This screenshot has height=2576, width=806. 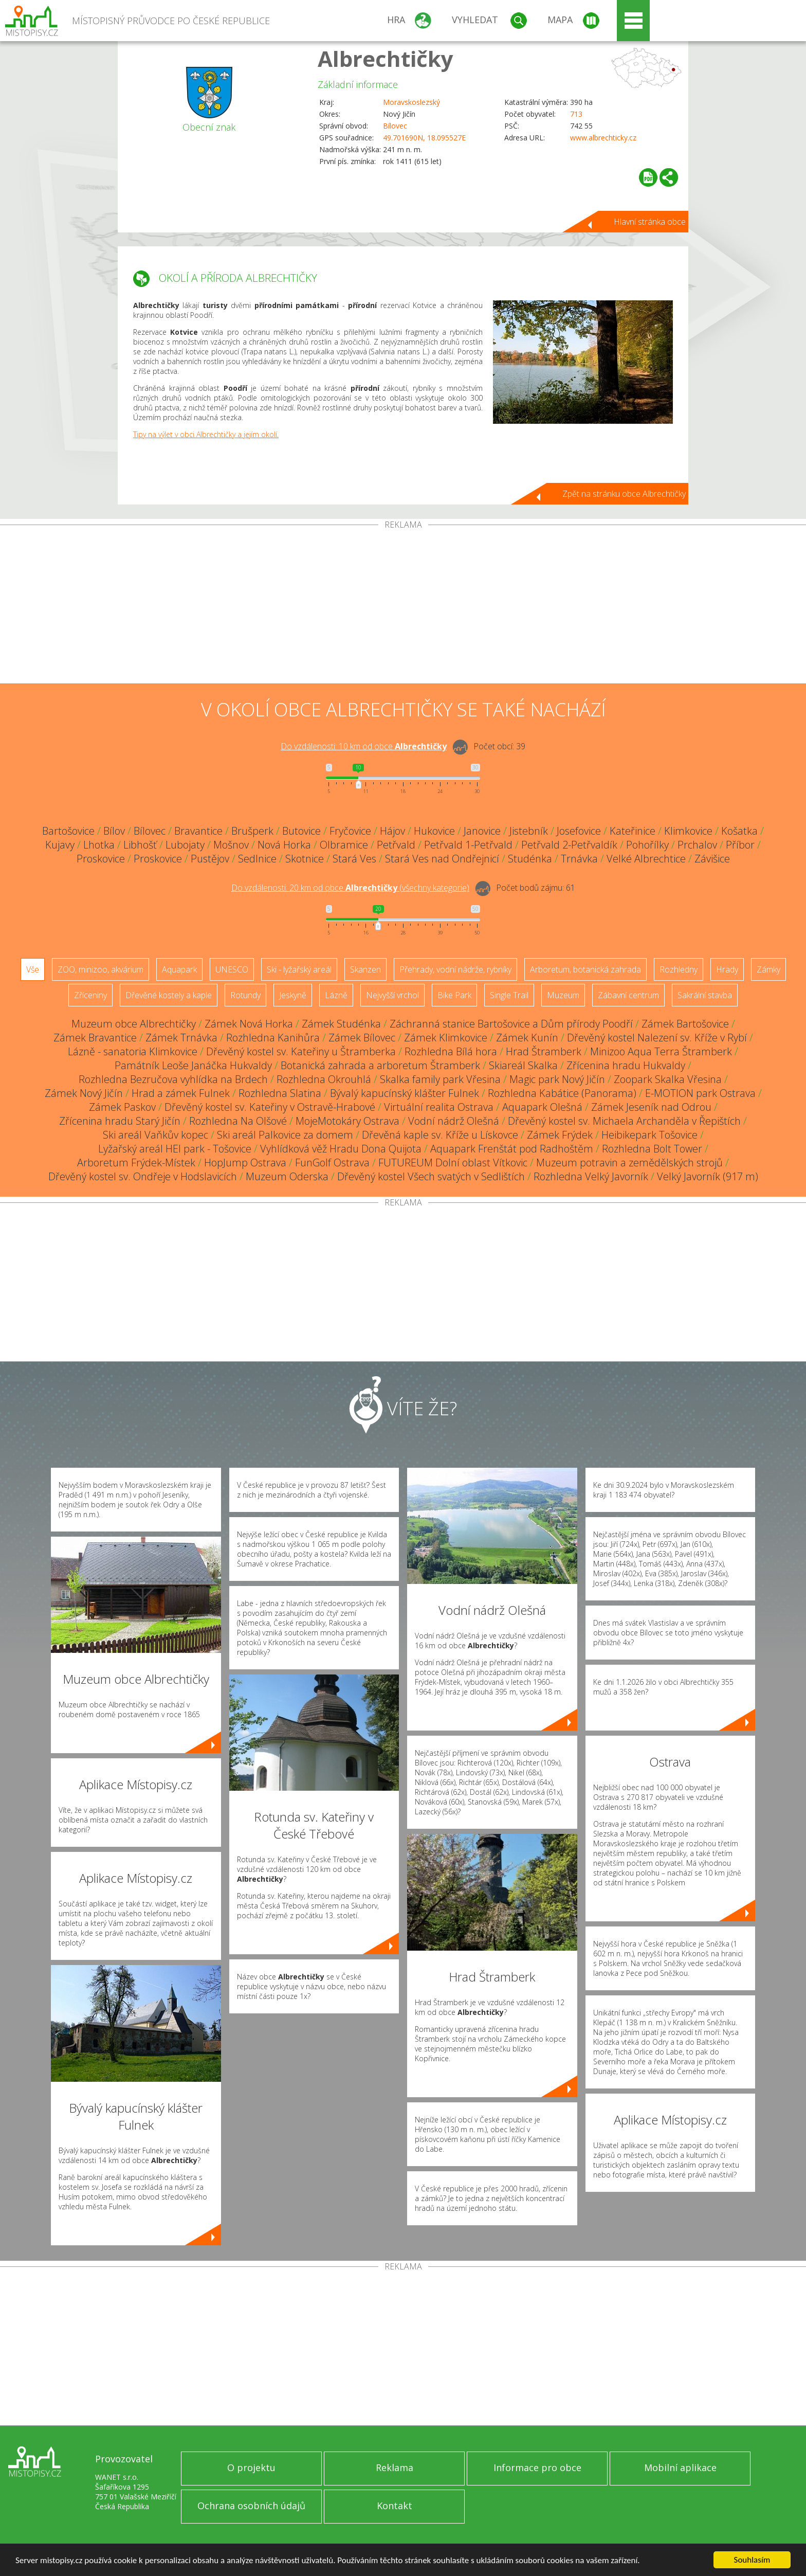 What do you see at coordinates (411, 102) in the screenshot?
I see `Moravskoslezský` at bounding box center [411, 102].